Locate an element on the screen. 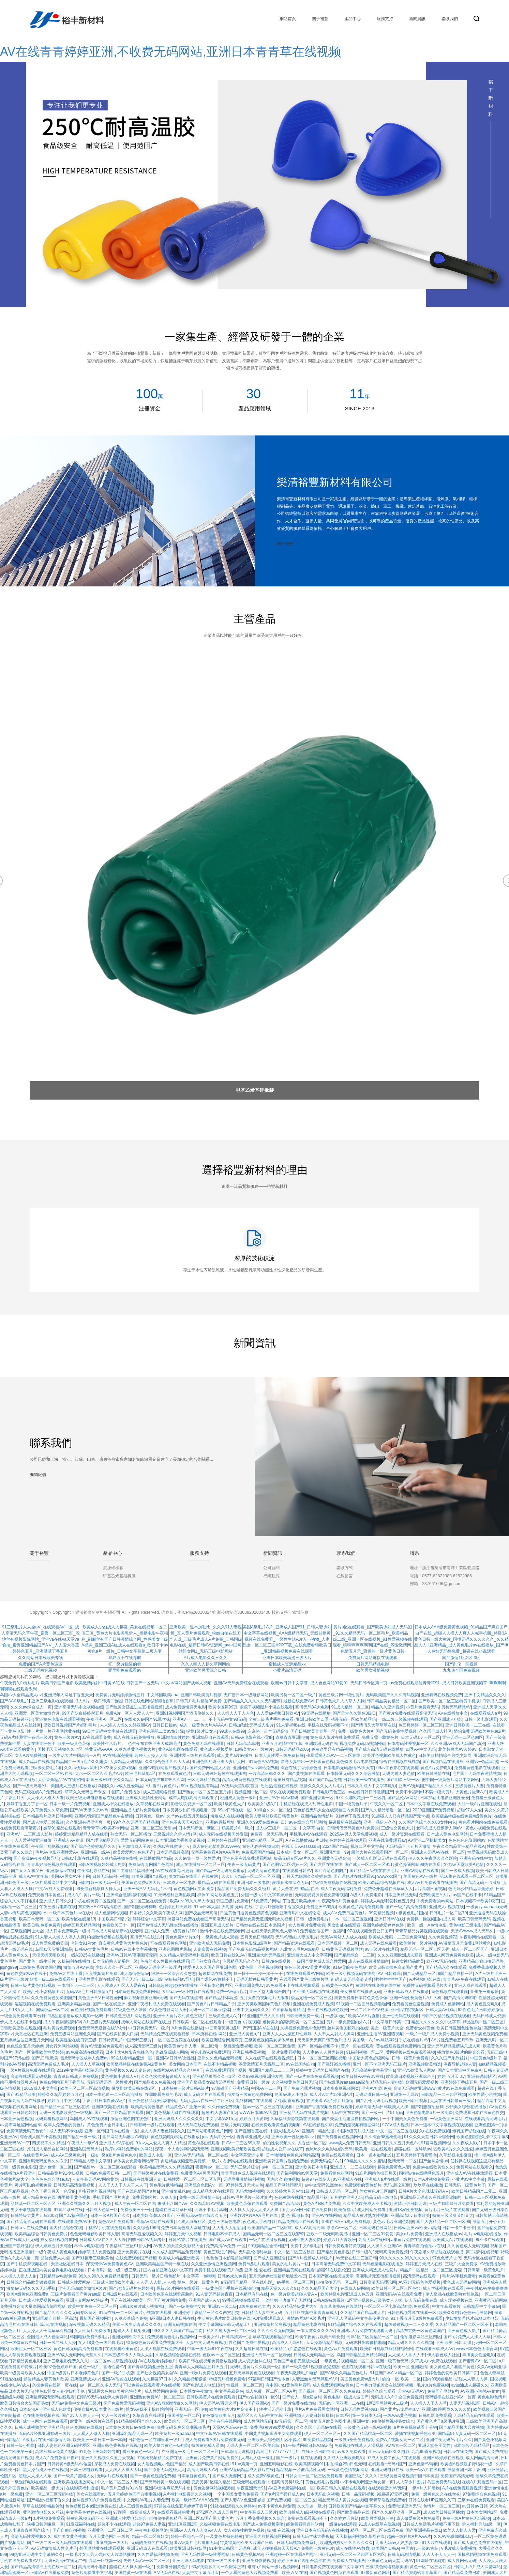 Image resolution: width=509 pixels, height=2576 pixels. 国产在线视频欧美一区 is located at coordinates (130, 2300).